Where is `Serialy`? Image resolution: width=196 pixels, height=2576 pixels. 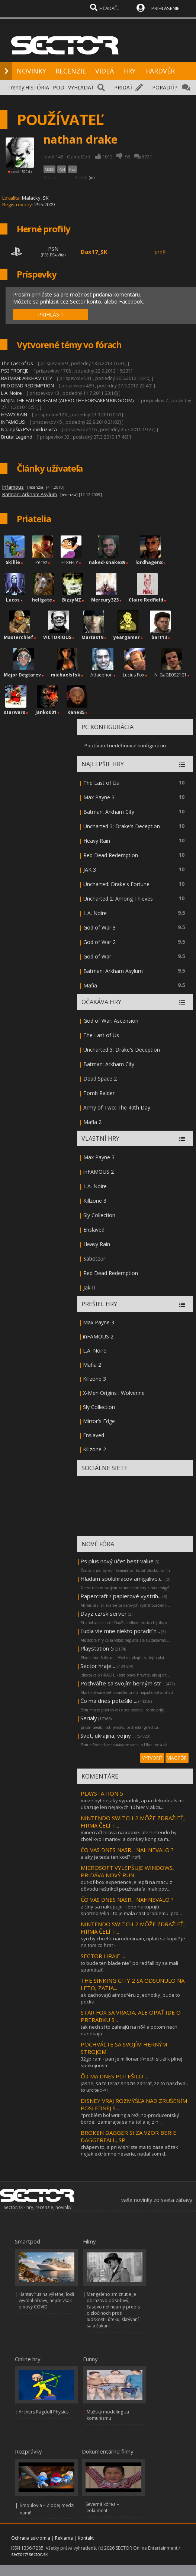 Serialy is located at coordinates (88, 1718).